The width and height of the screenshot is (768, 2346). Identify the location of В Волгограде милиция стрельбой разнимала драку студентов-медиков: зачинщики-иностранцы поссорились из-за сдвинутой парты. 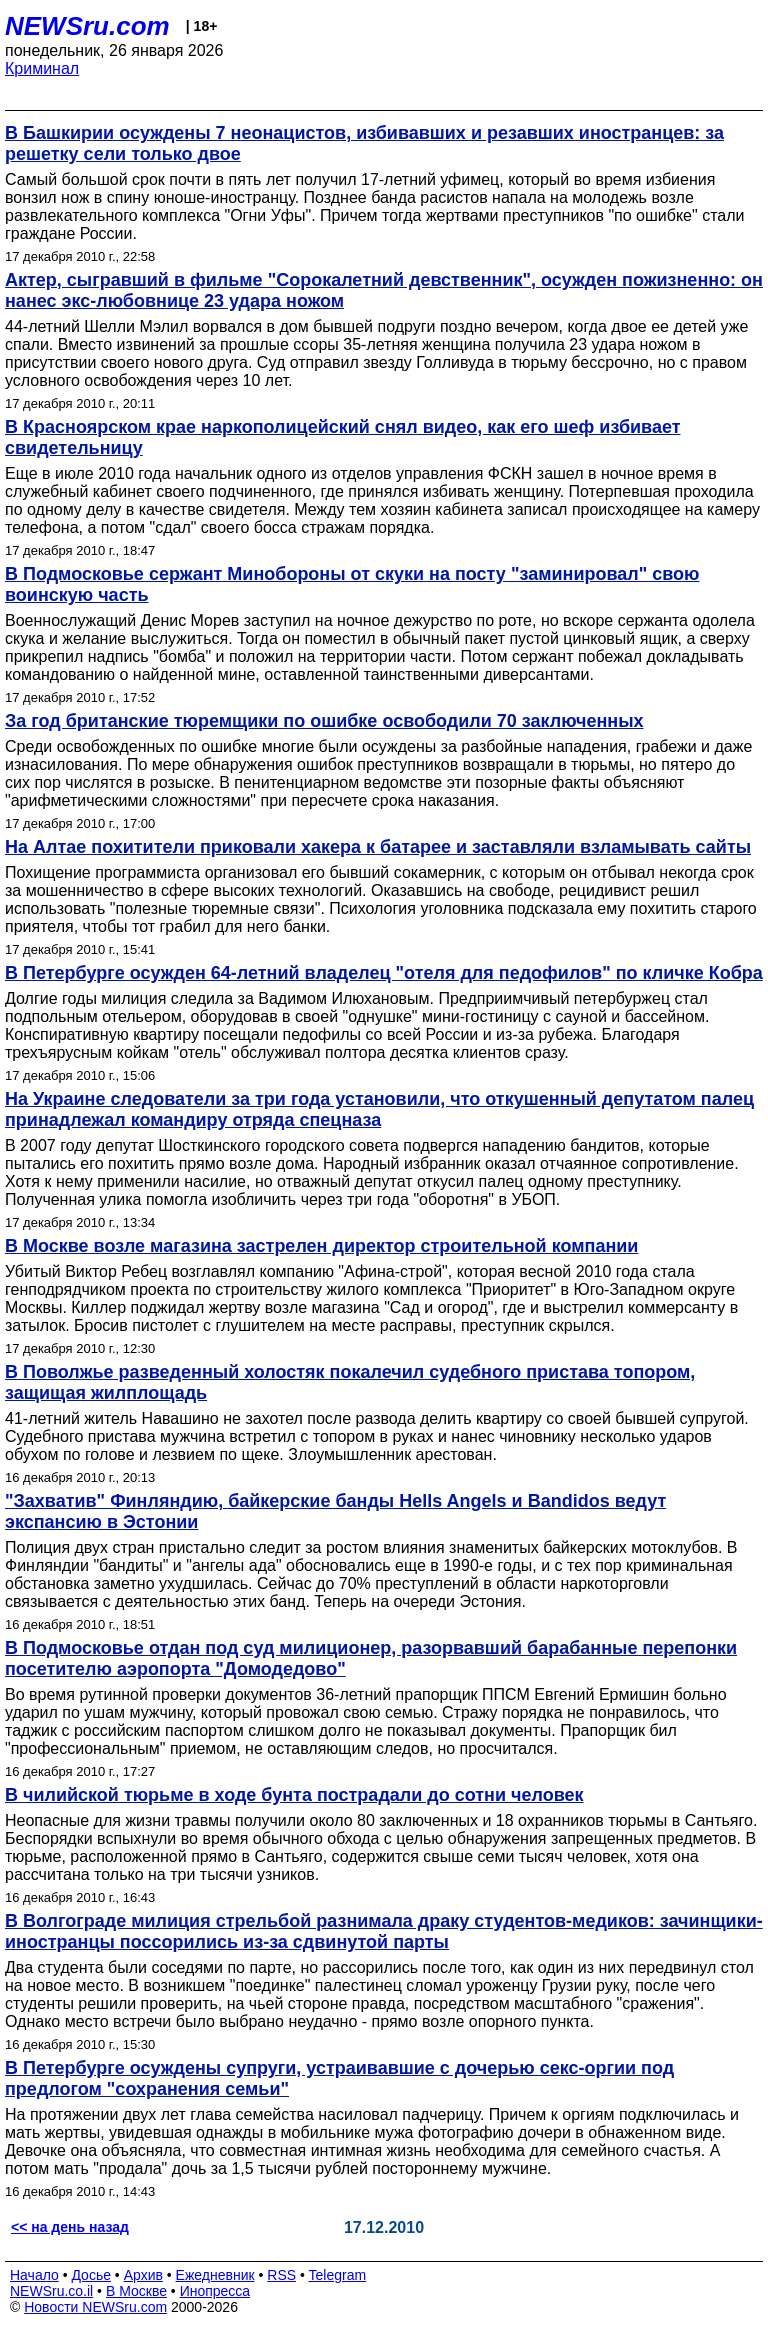
(384, 1931).